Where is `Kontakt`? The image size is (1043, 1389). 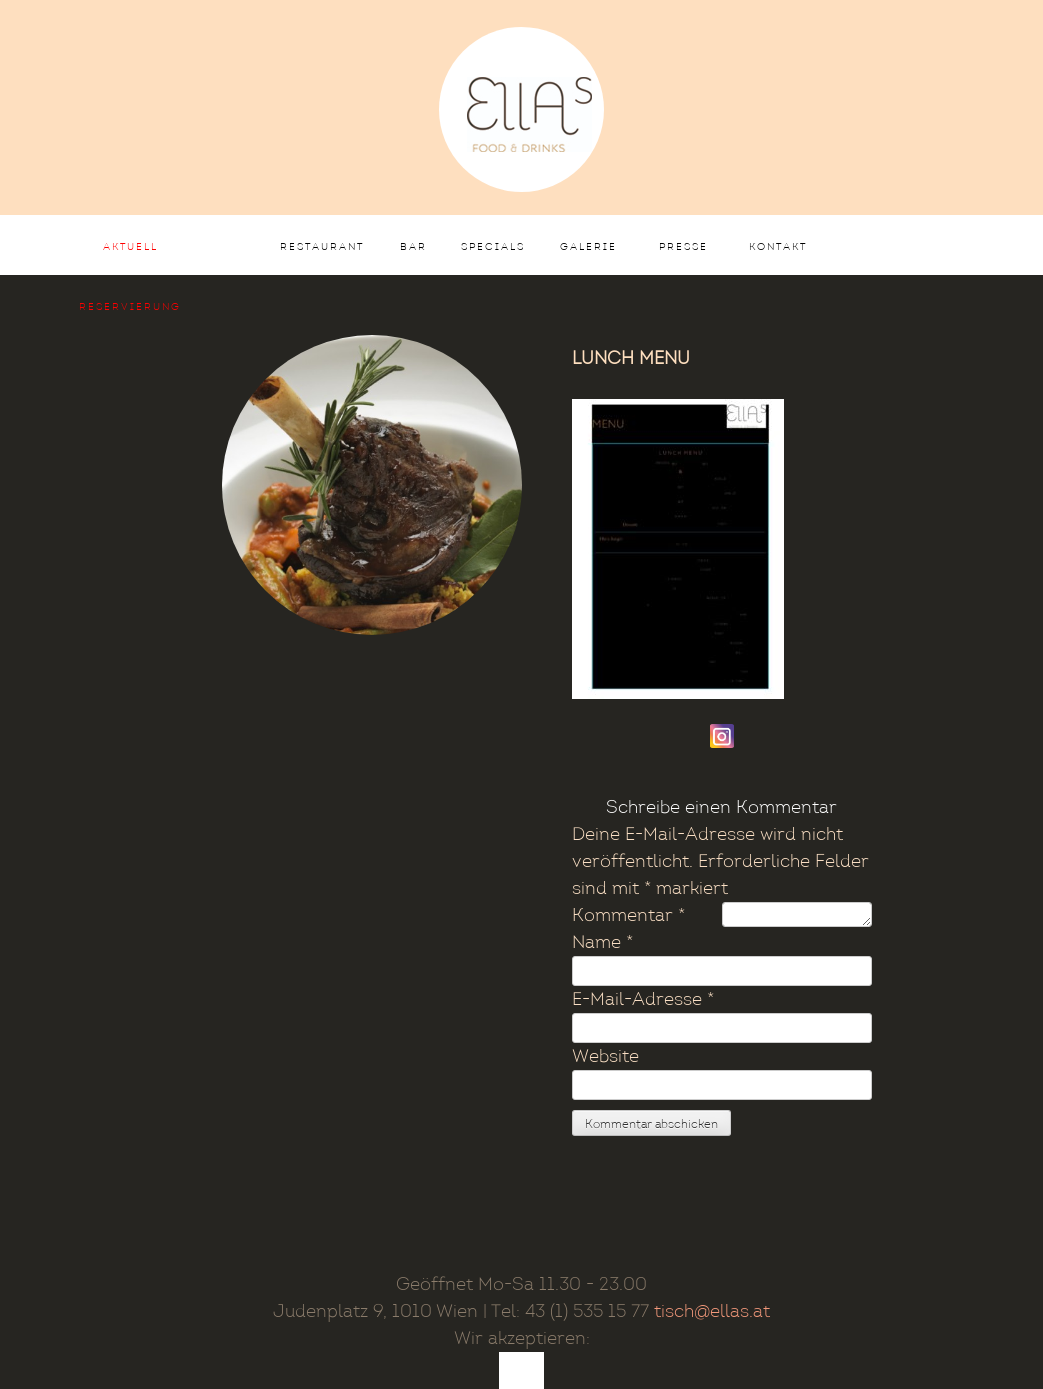 Kontakt is located at coordinates (778, 247).